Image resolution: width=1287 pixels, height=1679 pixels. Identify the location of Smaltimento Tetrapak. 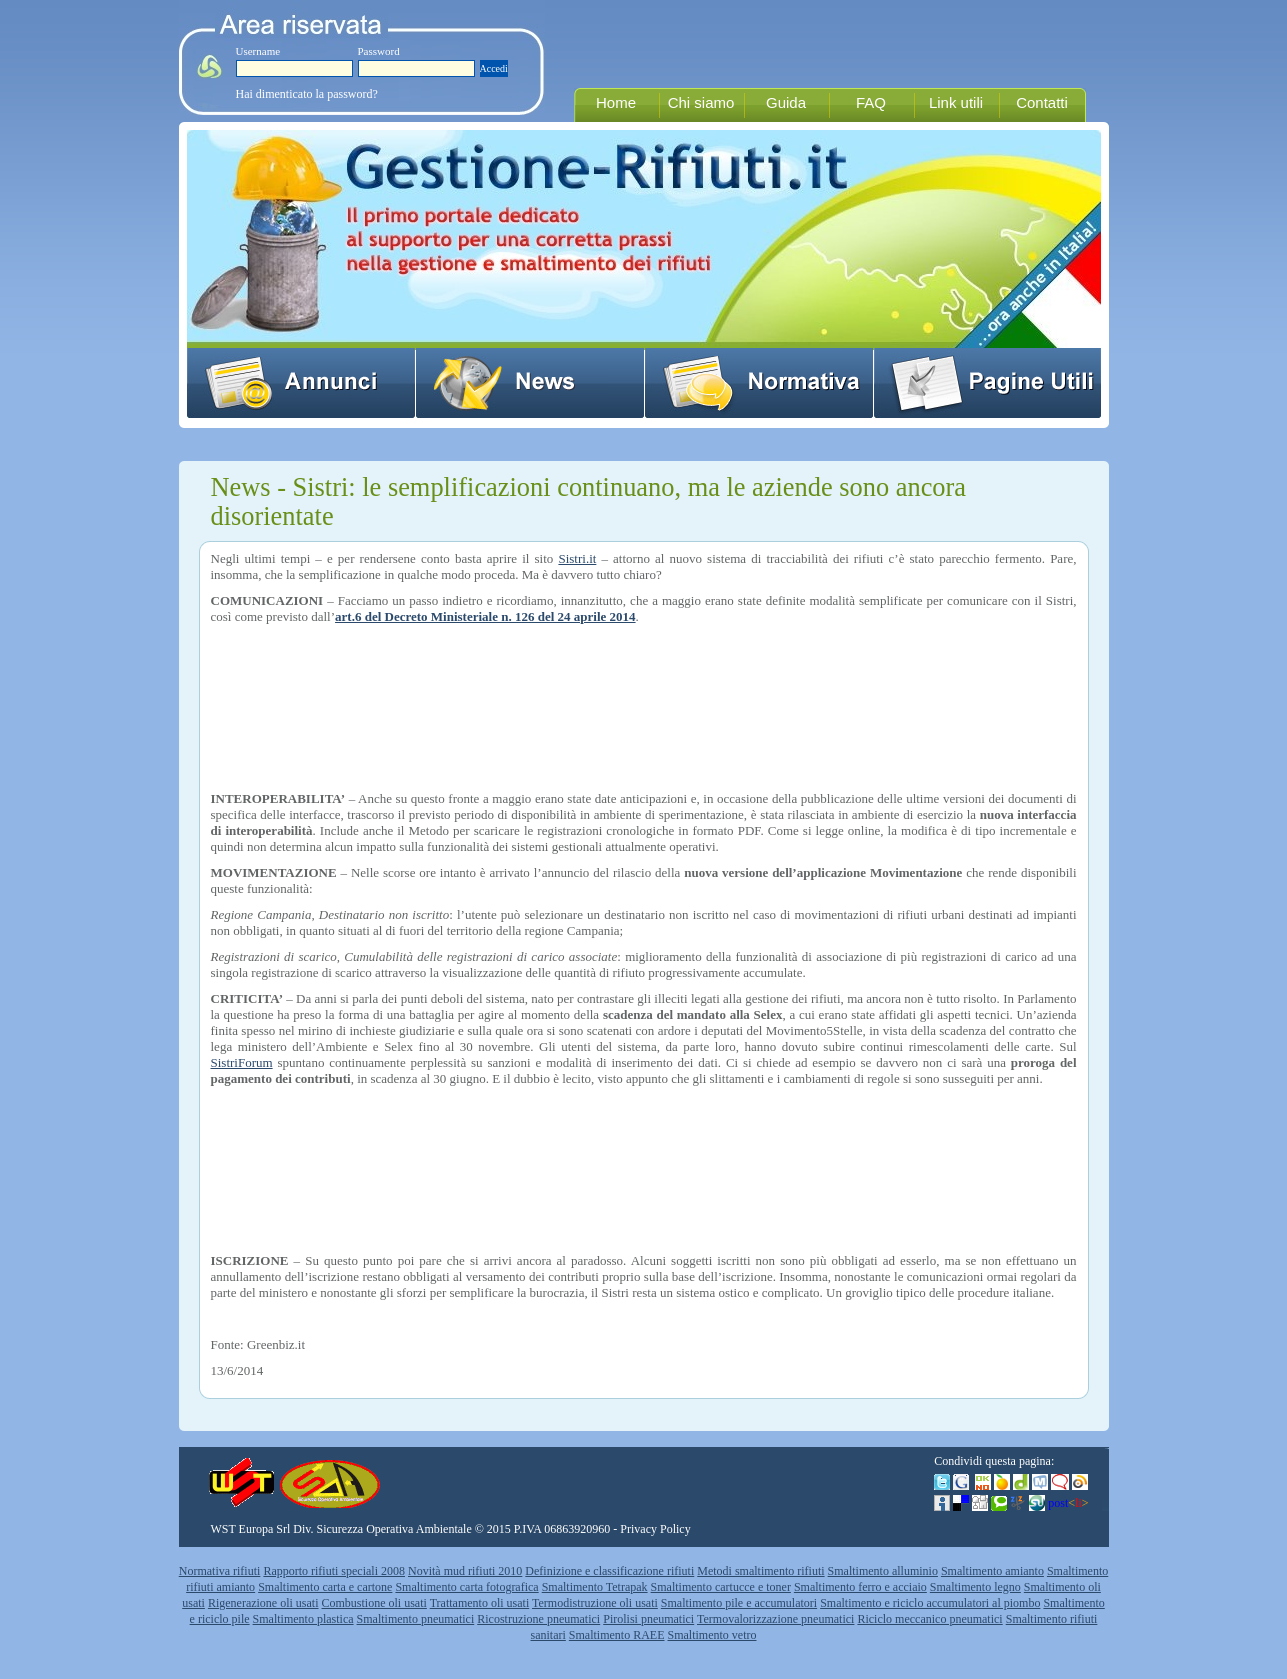
(595, 1587).